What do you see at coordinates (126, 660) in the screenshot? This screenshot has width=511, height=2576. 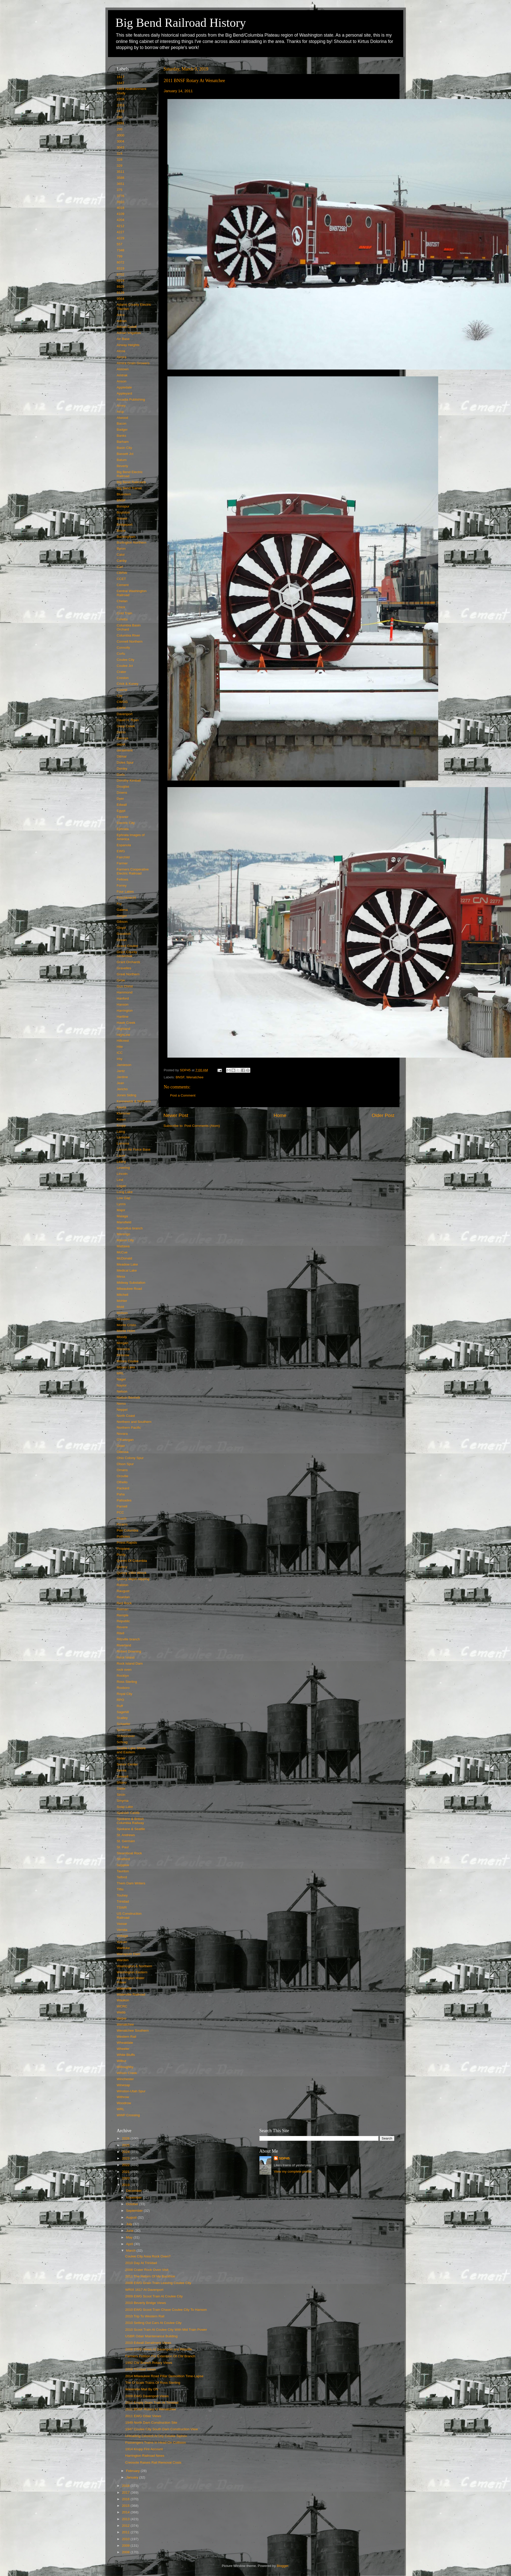 I see `Coulee City` at bounding box center [126, 660].